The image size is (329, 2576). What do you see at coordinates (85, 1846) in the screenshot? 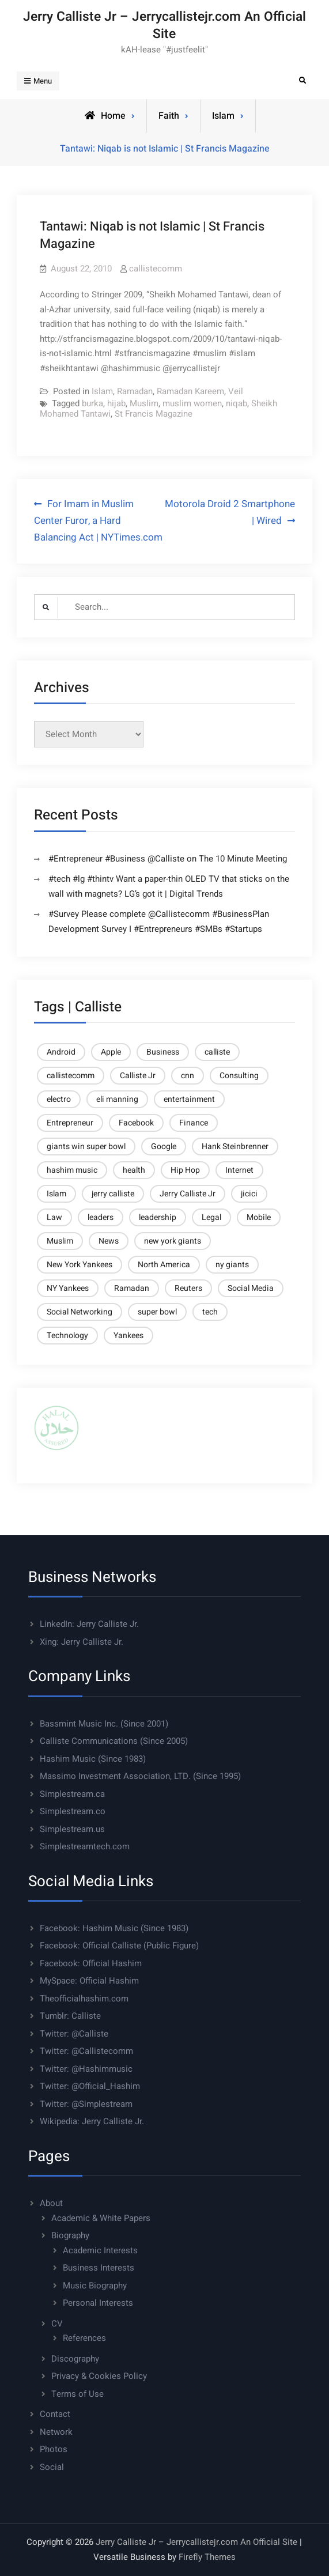
I see `Simplestreamtech.com` at bounding box center [85, 1846].